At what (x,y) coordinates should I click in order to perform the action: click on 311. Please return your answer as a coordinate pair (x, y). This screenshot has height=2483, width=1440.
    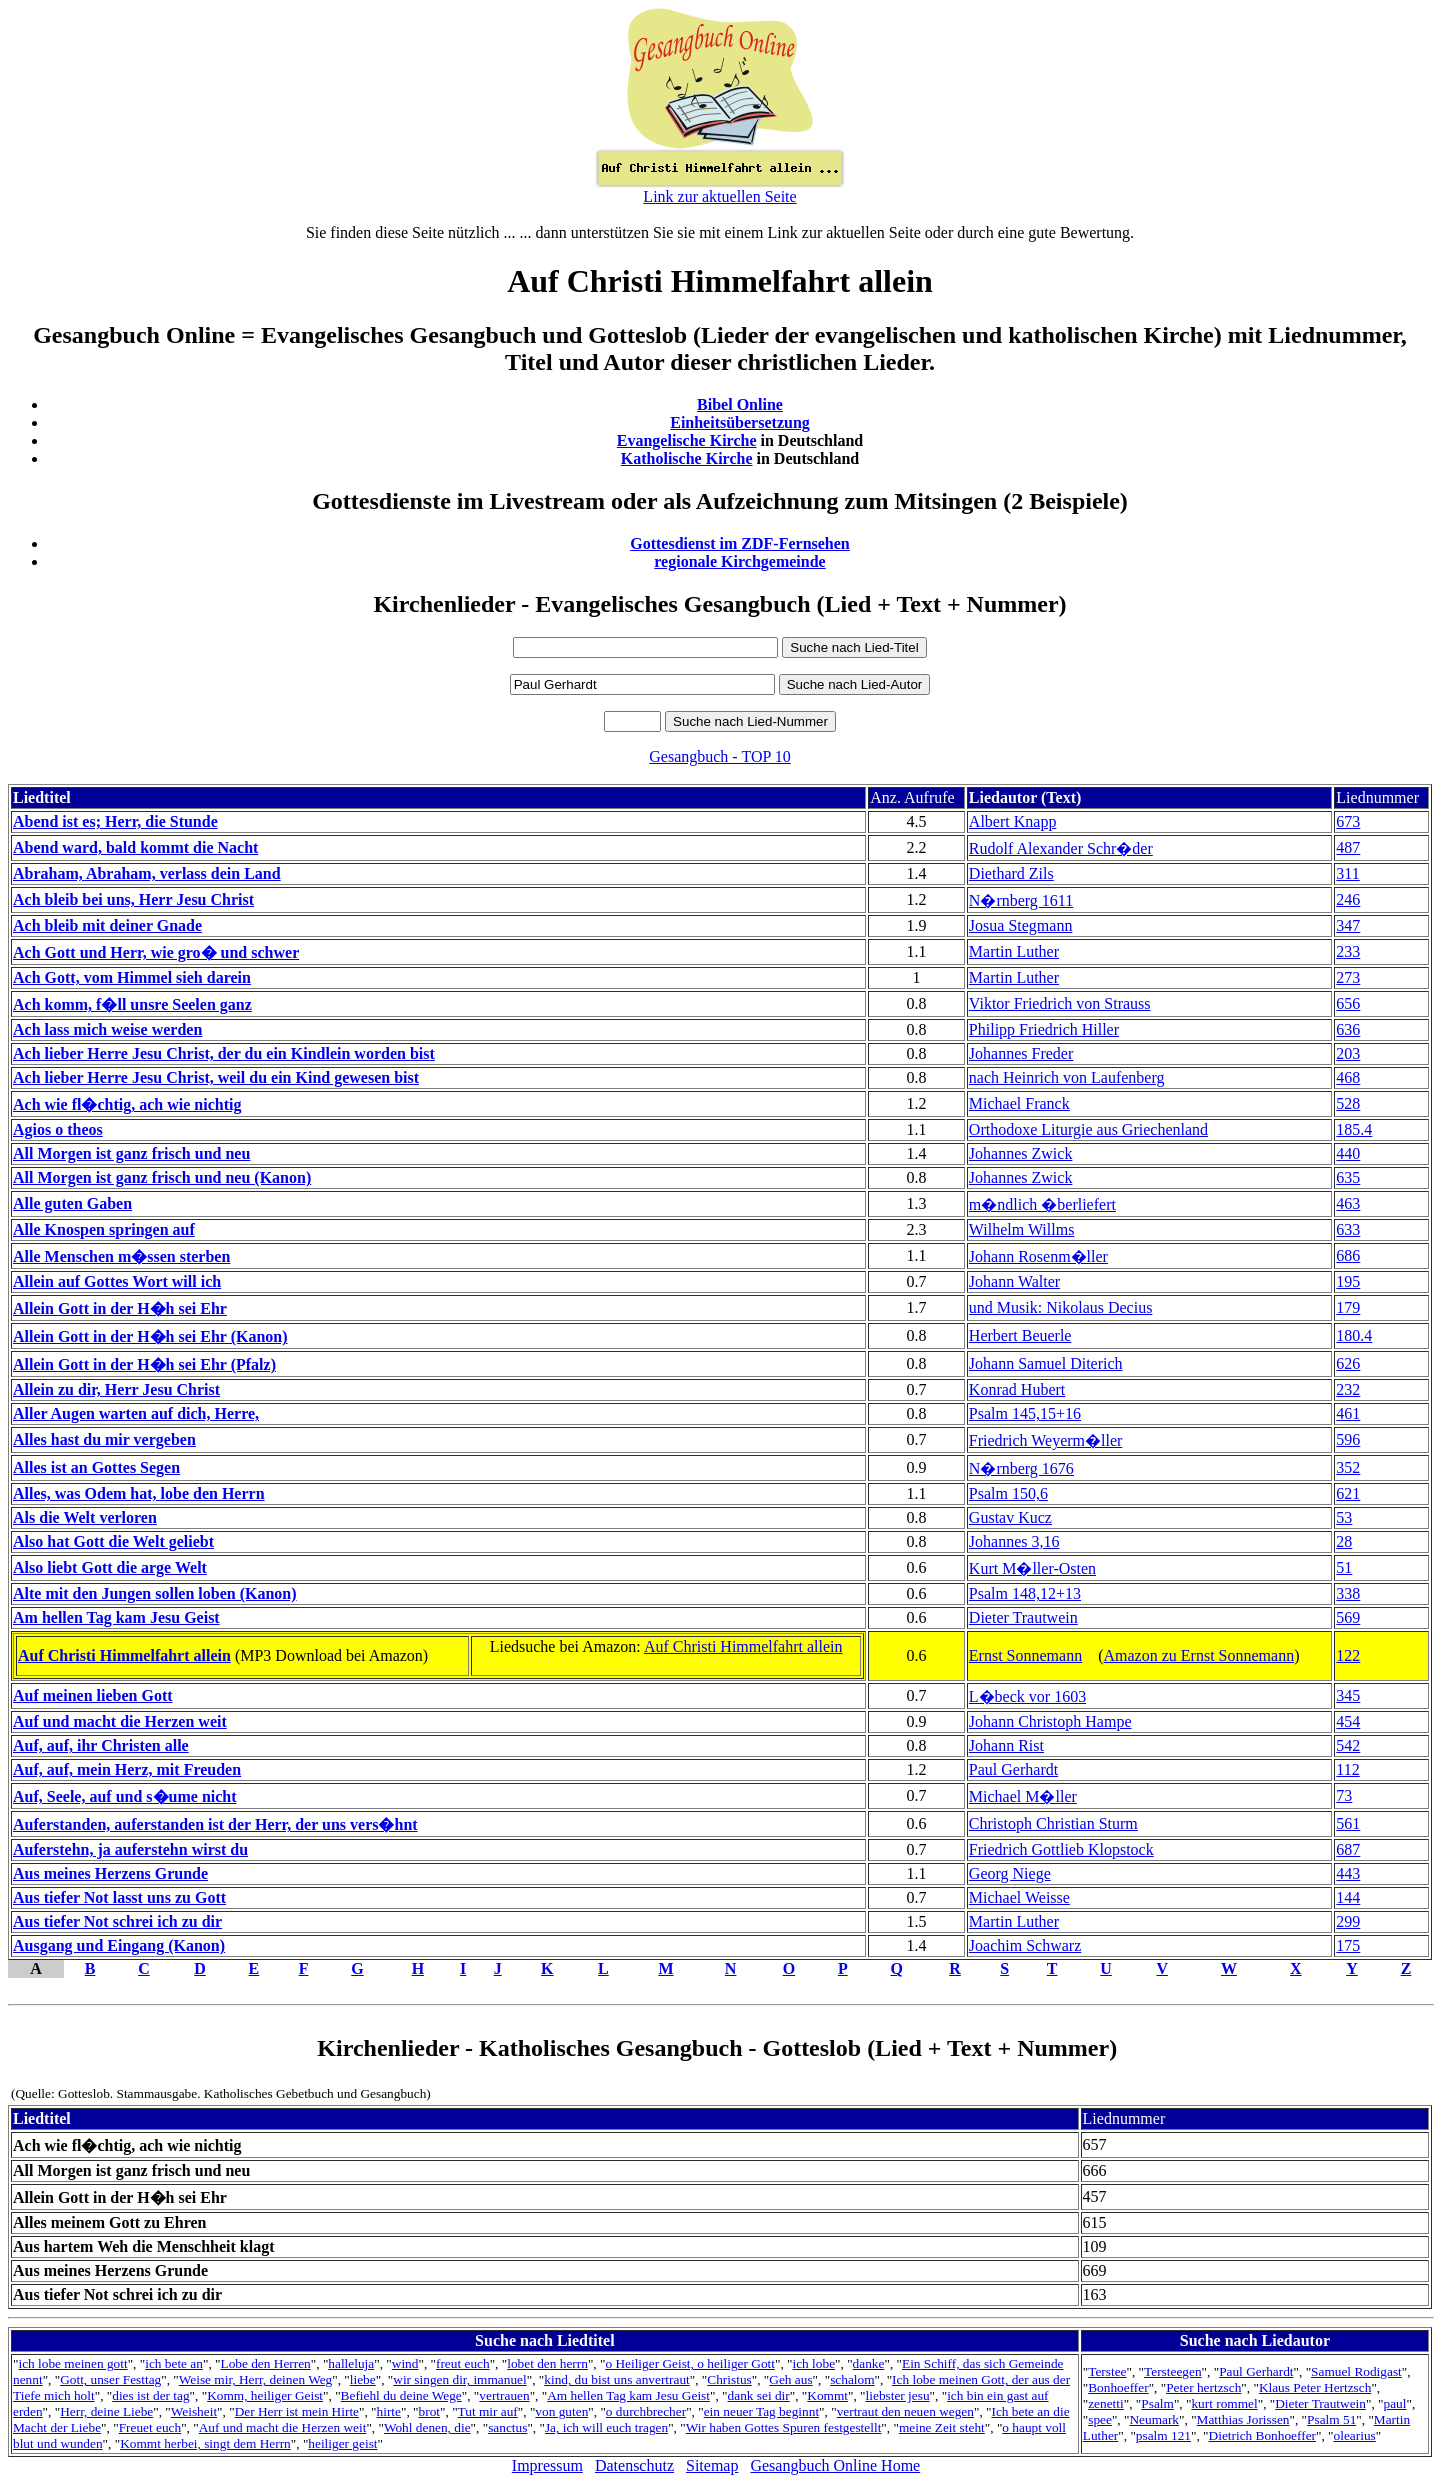
    Looking at the image, I should click on (1347, 873).